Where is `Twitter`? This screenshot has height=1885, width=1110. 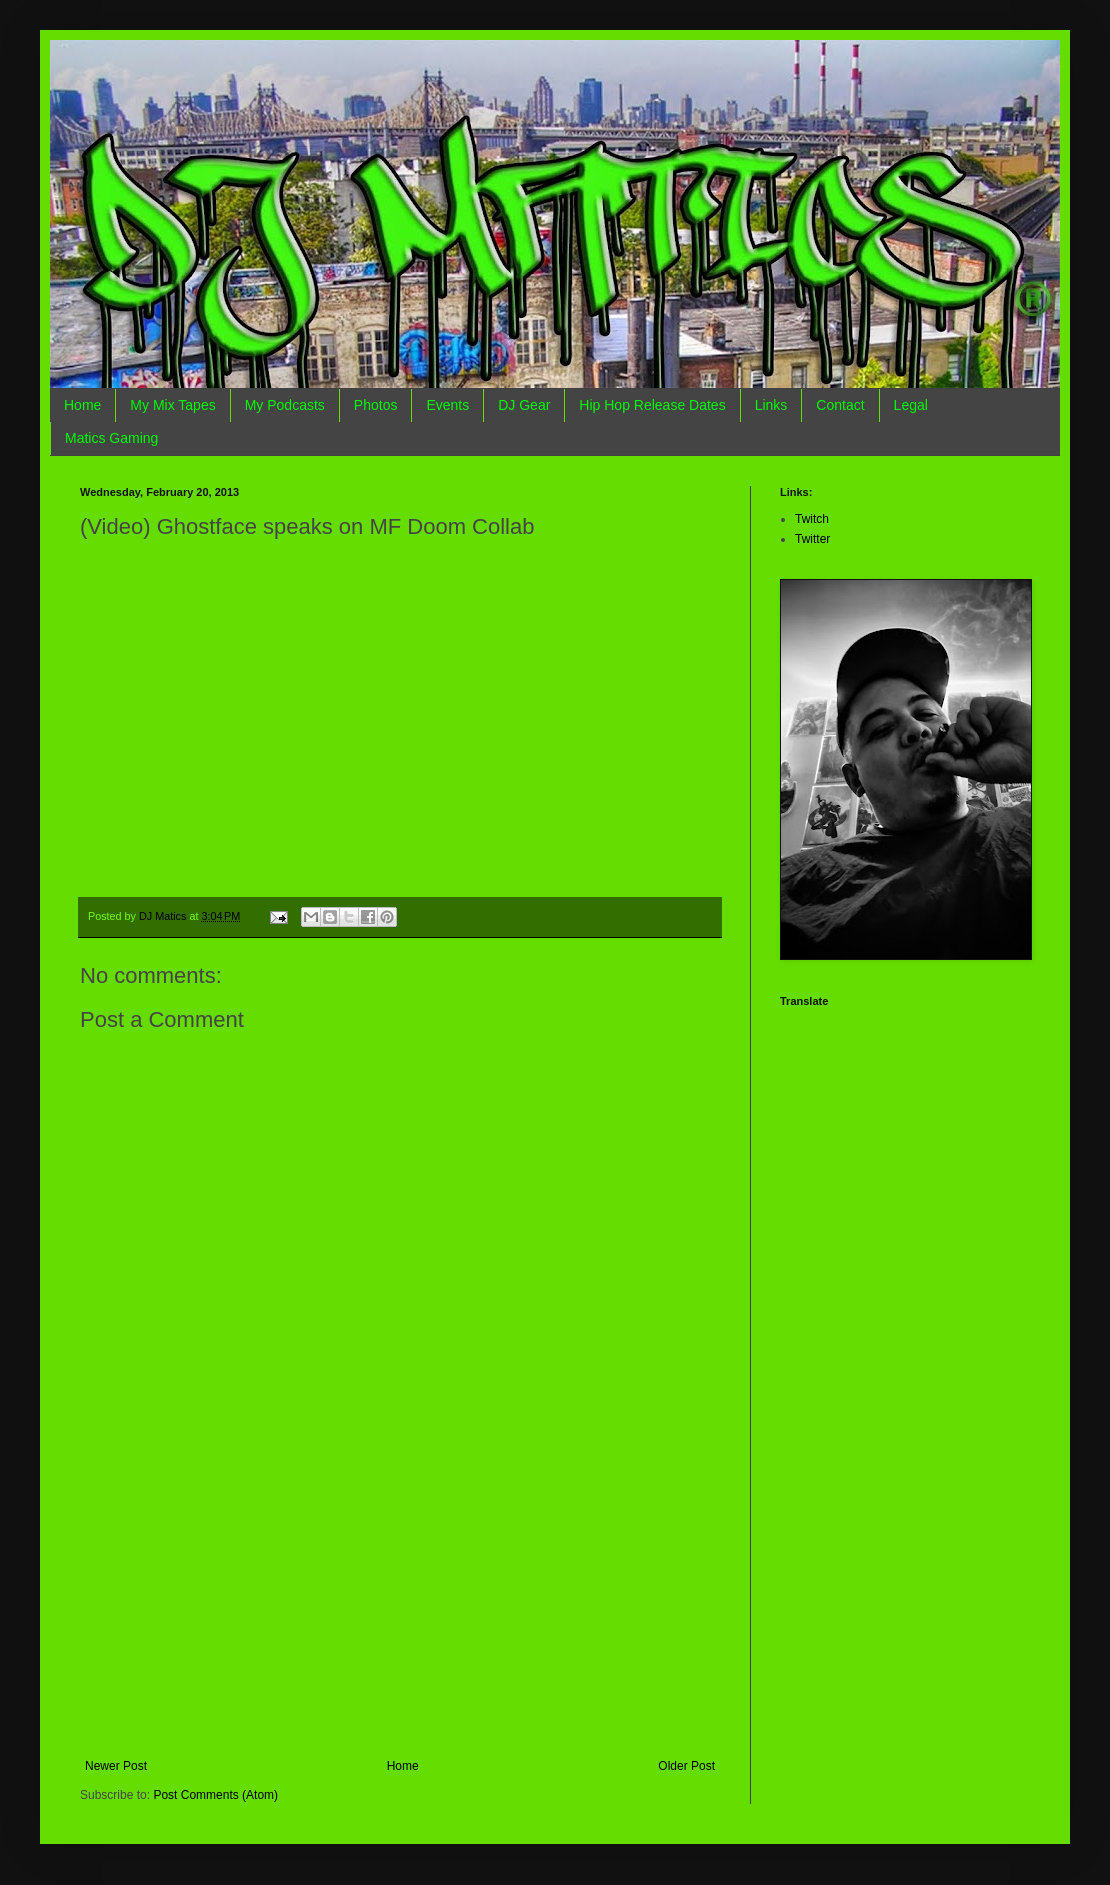 Twitter is located at coordinates (812, 539).